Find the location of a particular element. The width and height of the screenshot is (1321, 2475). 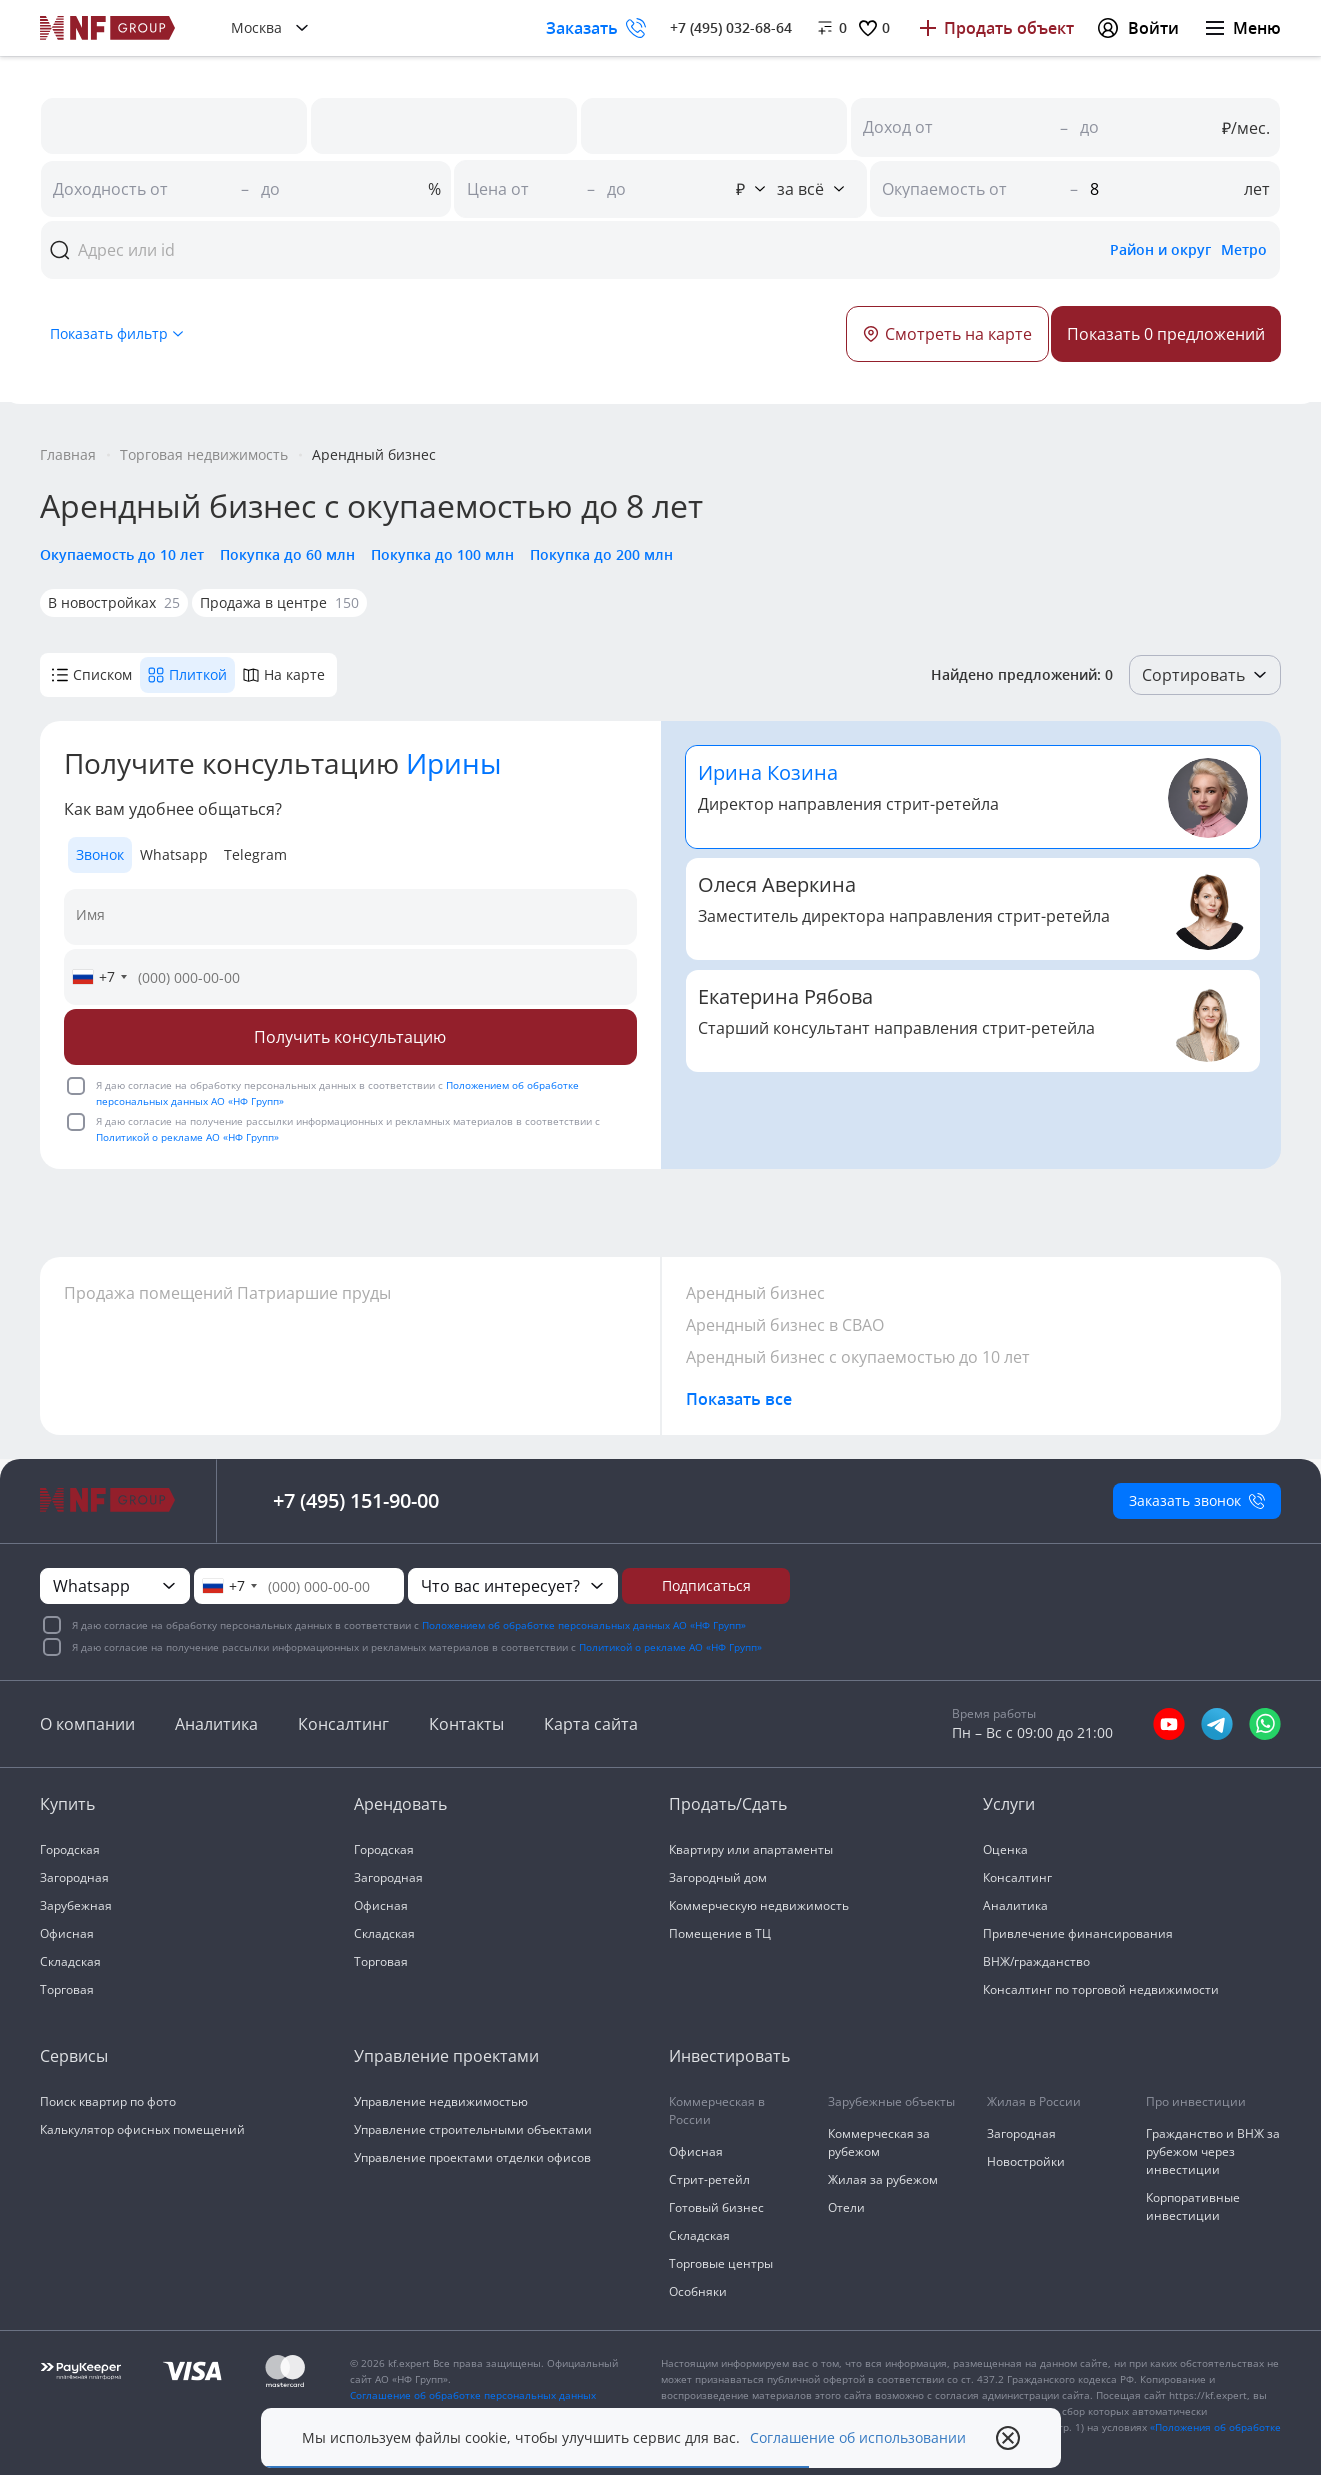

Показать все is located at coordinates (739, 1399).